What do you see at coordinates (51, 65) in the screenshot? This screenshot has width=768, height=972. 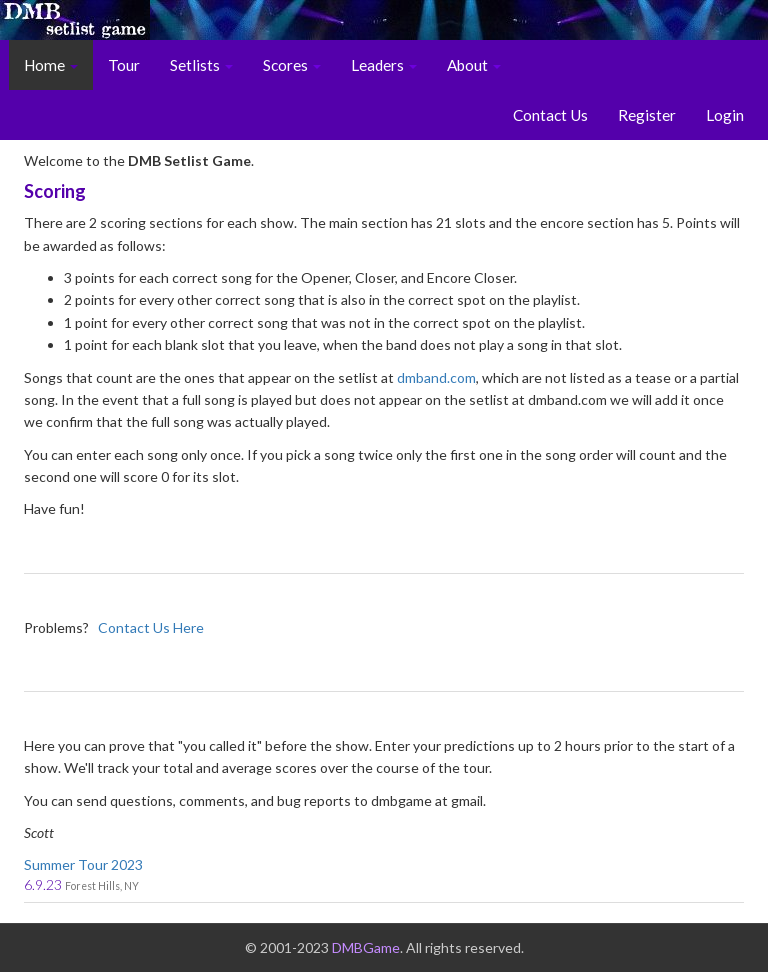 I see `Home` at bounding box center [51, 65].